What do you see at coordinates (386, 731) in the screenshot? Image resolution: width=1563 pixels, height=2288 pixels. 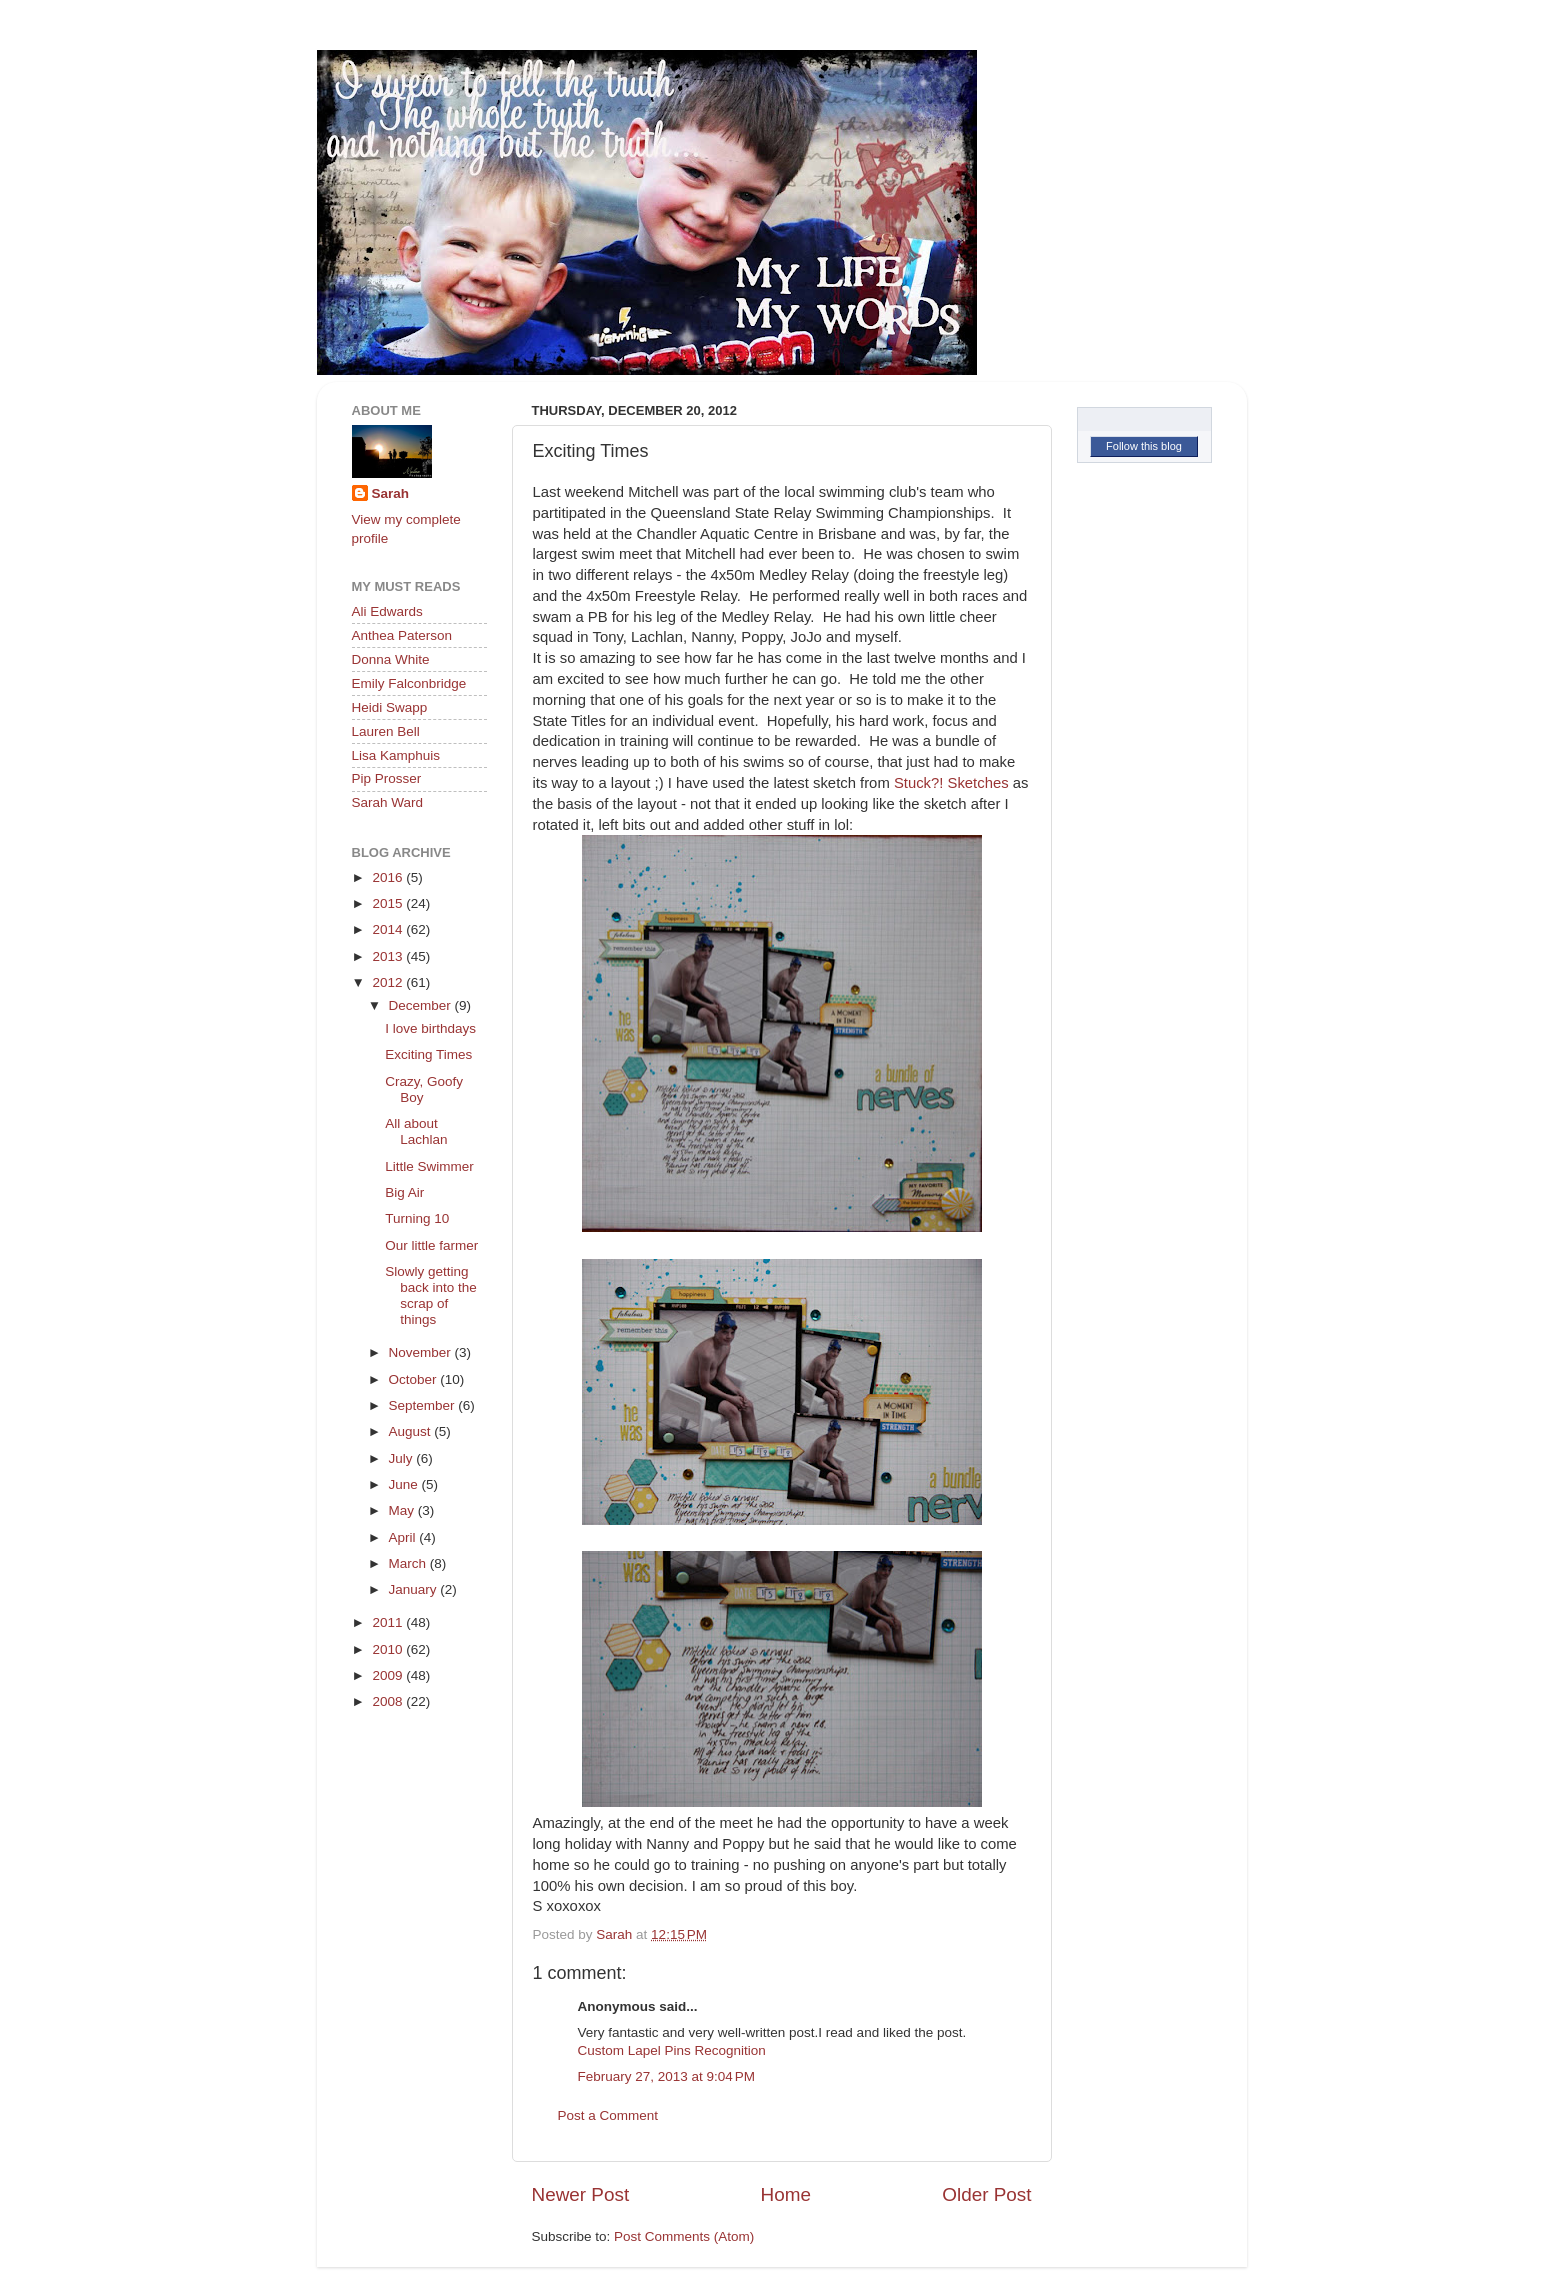 I see `Lauren Bell` at bounding box center [386, 731].